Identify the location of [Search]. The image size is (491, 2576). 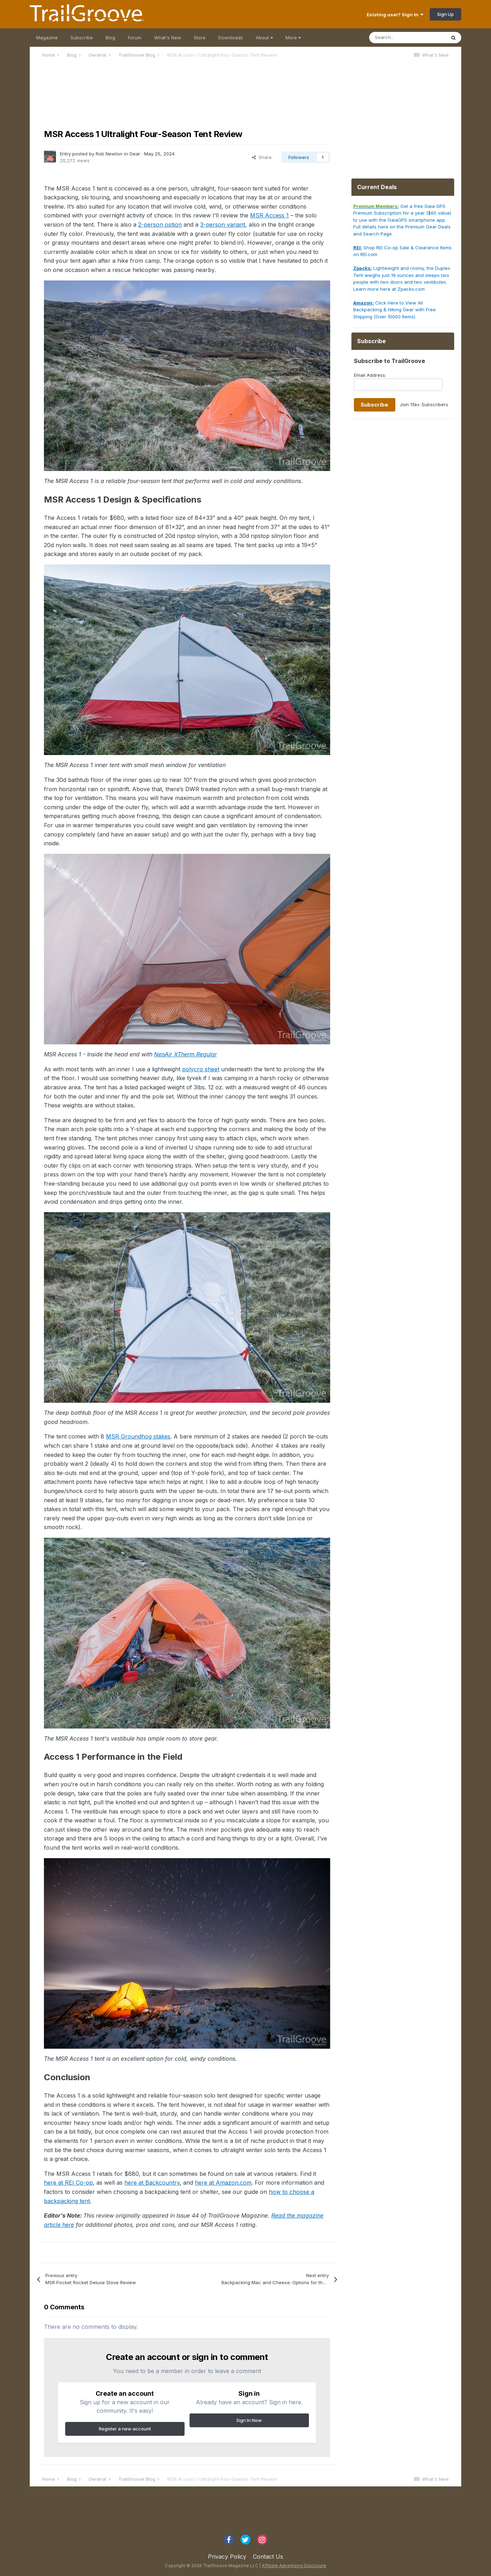
(407, 37).